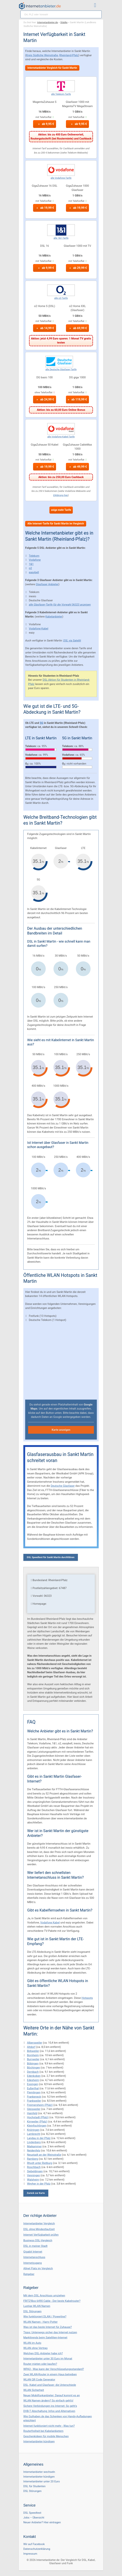  Describe the element at coordinates (39, 2163) in the screenshot. I see `Rhodt unter Rietburg` at that location.